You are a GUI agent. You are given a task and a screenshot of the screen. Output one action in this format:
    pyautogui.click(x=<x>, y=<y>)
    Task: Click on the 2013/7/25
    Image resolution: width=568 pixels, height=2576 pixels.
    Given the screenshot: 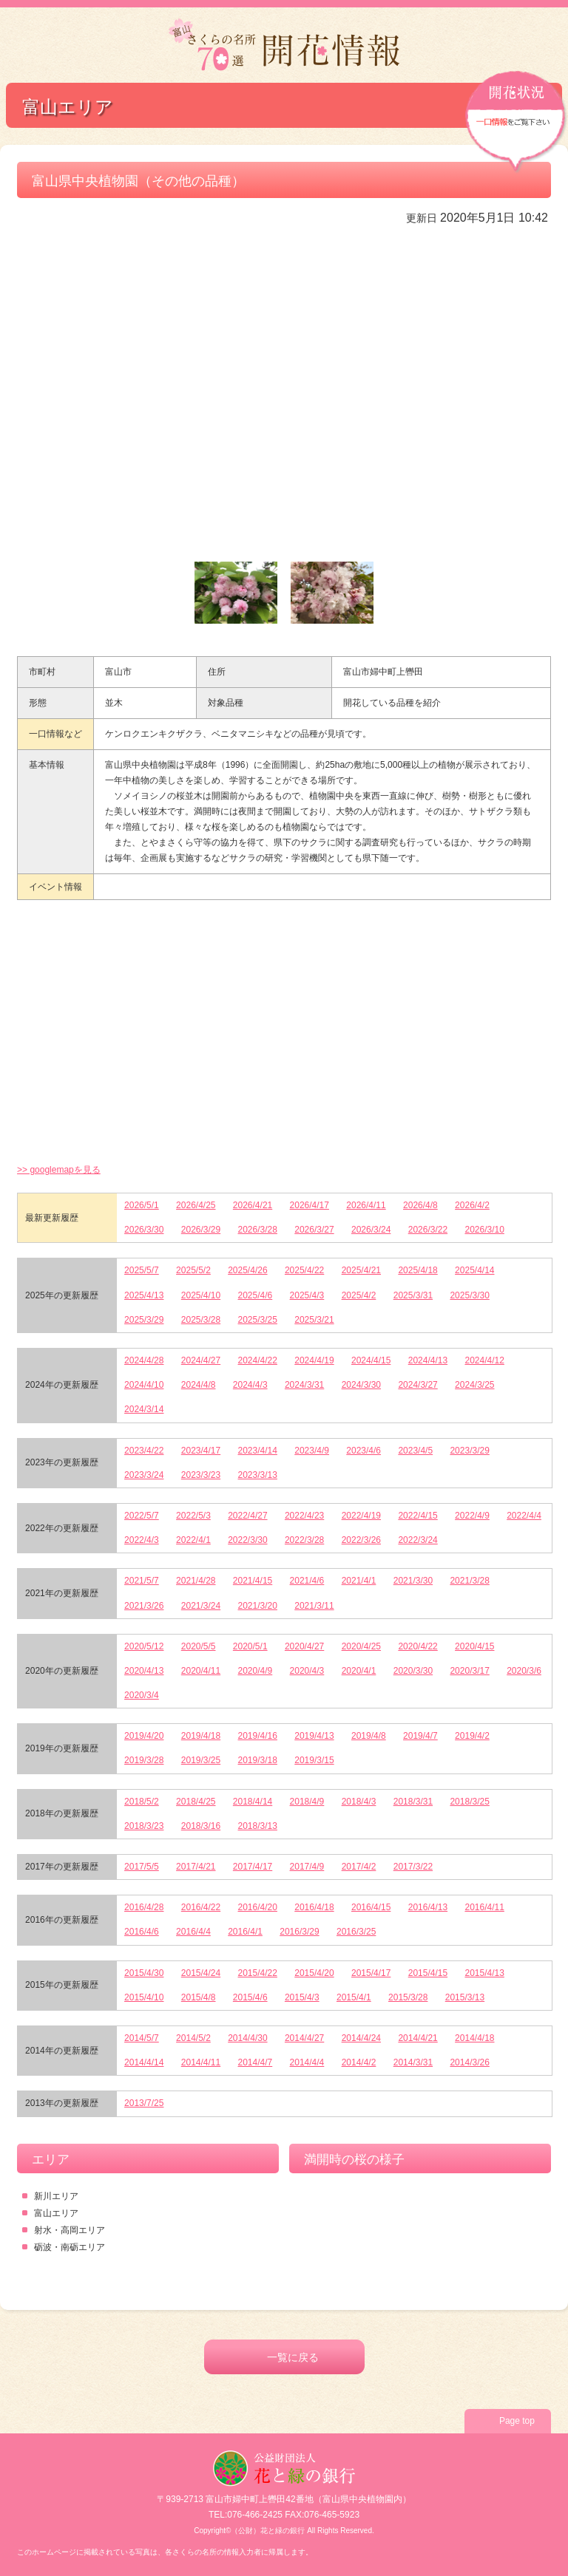 What is the action you would take?
    pyautogui.click(x=143, y=2103)
    